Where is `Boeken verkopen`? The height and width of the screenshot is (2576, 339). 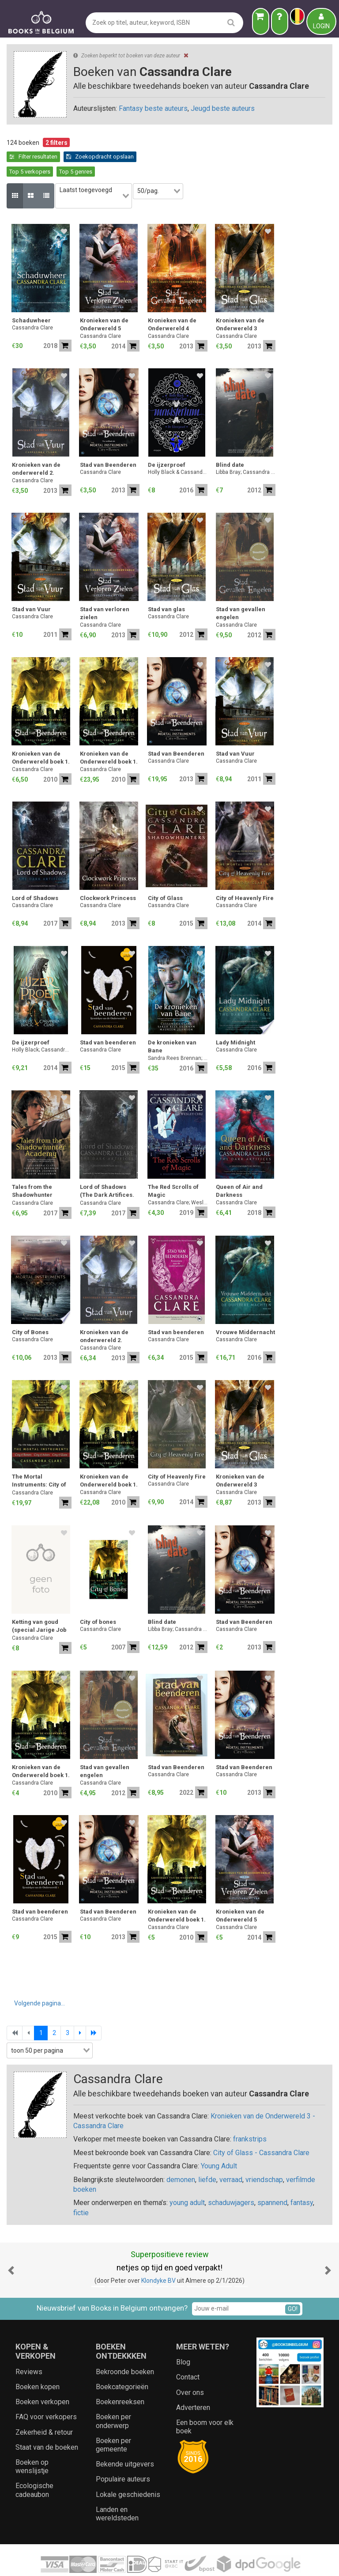
Boeken verkopen is located at coordinates (42, 2378).